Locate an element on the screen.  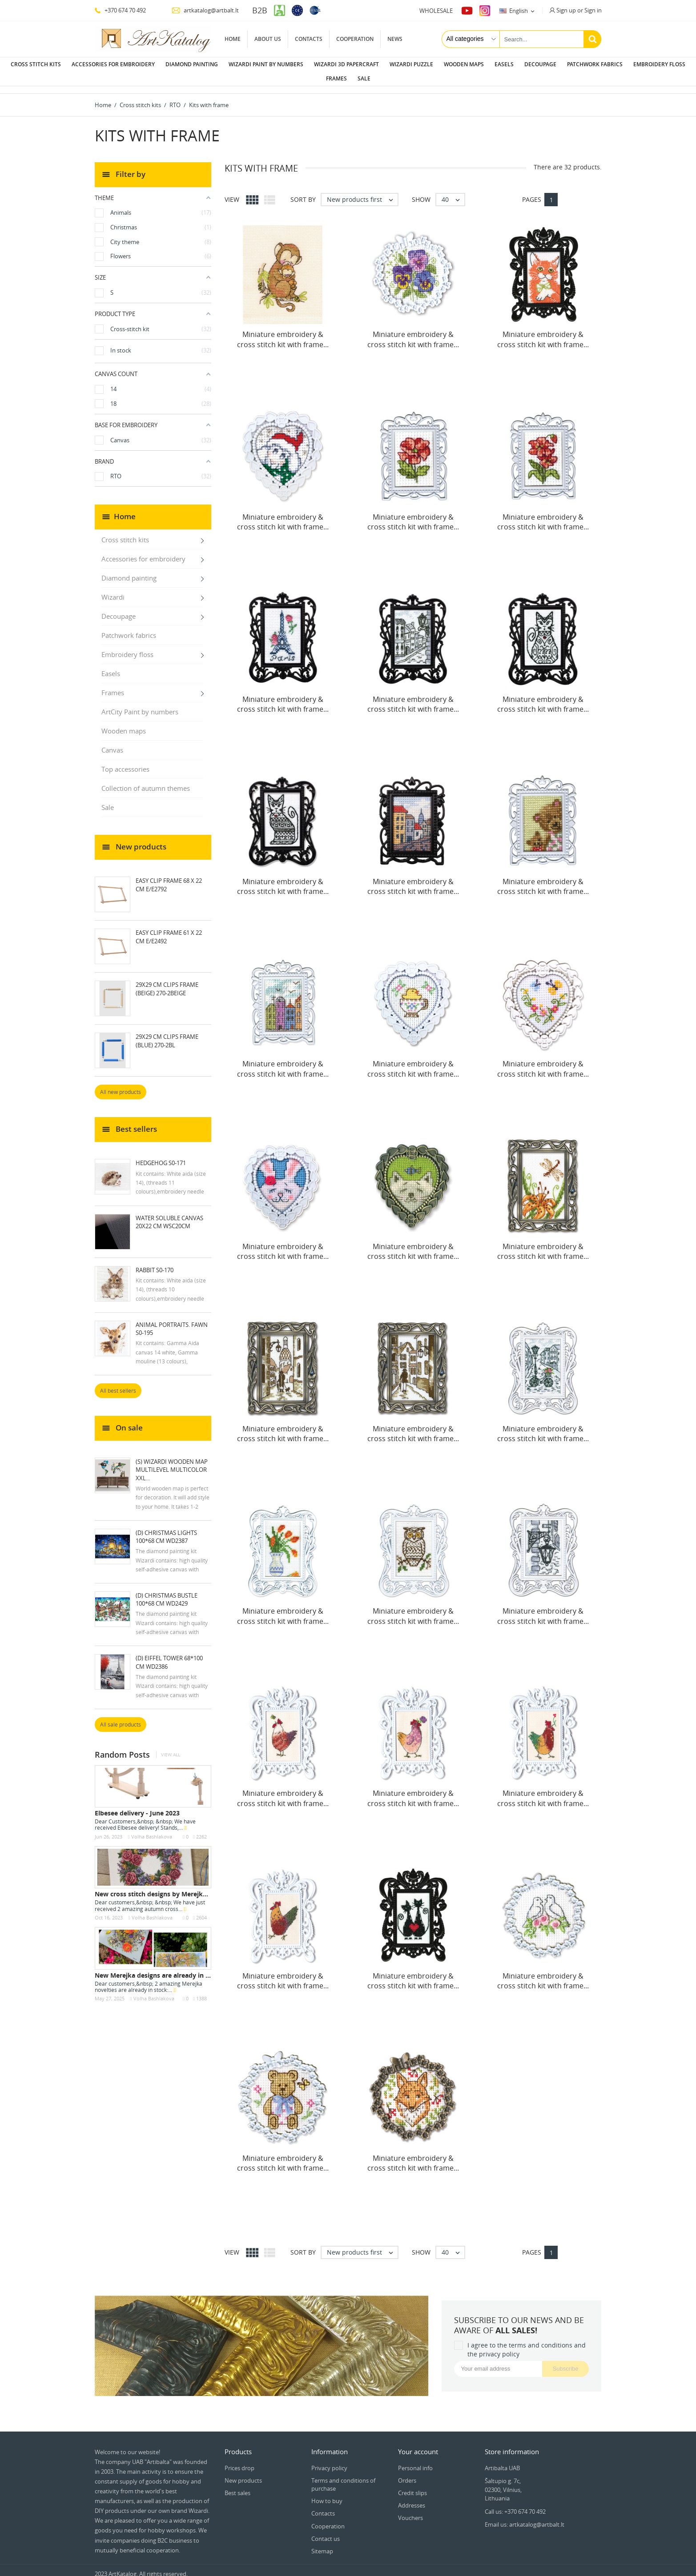
Cross stitch kits is located at coordinates (36, 64).